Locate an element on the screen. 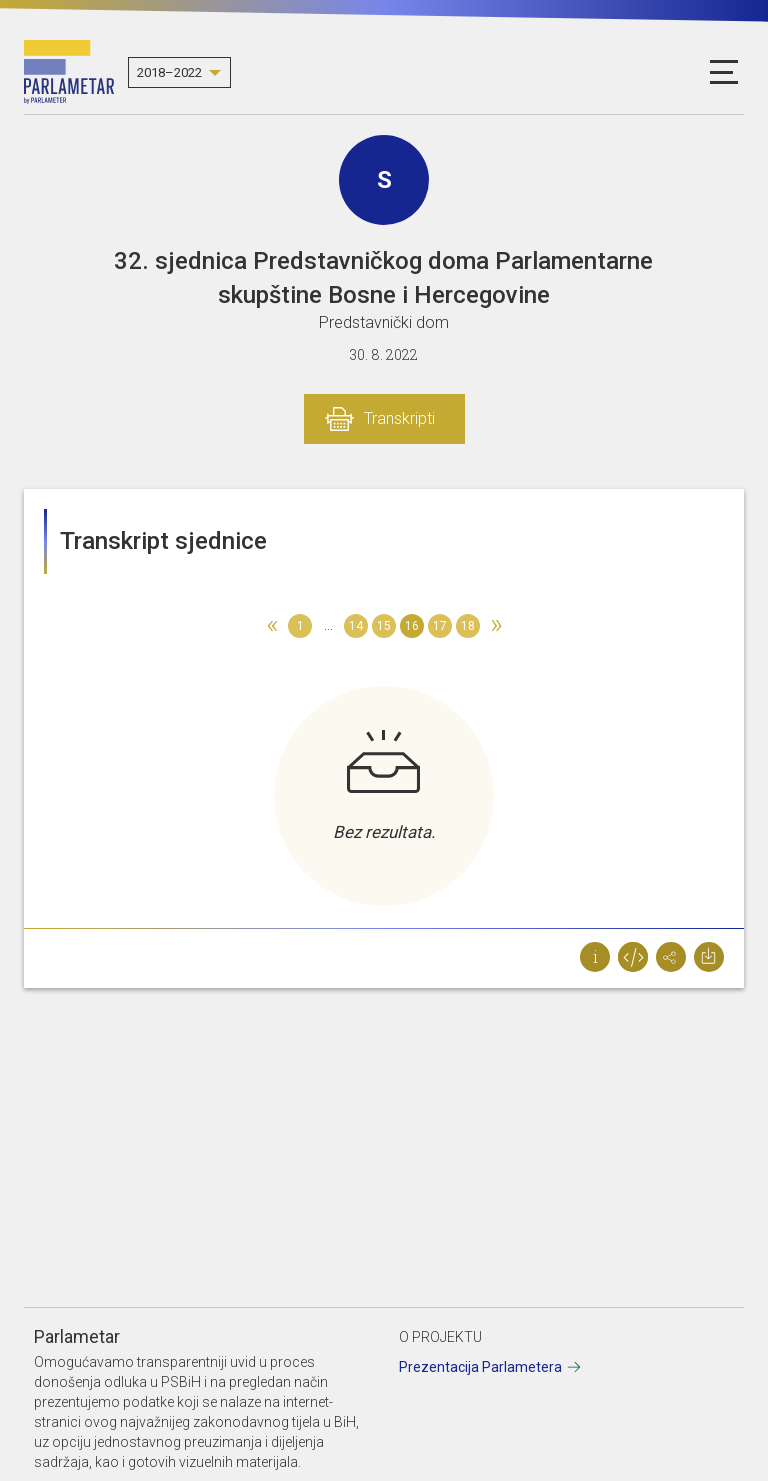 The image size is (768, 1481). [Next] is located at coordinates (496, 626).